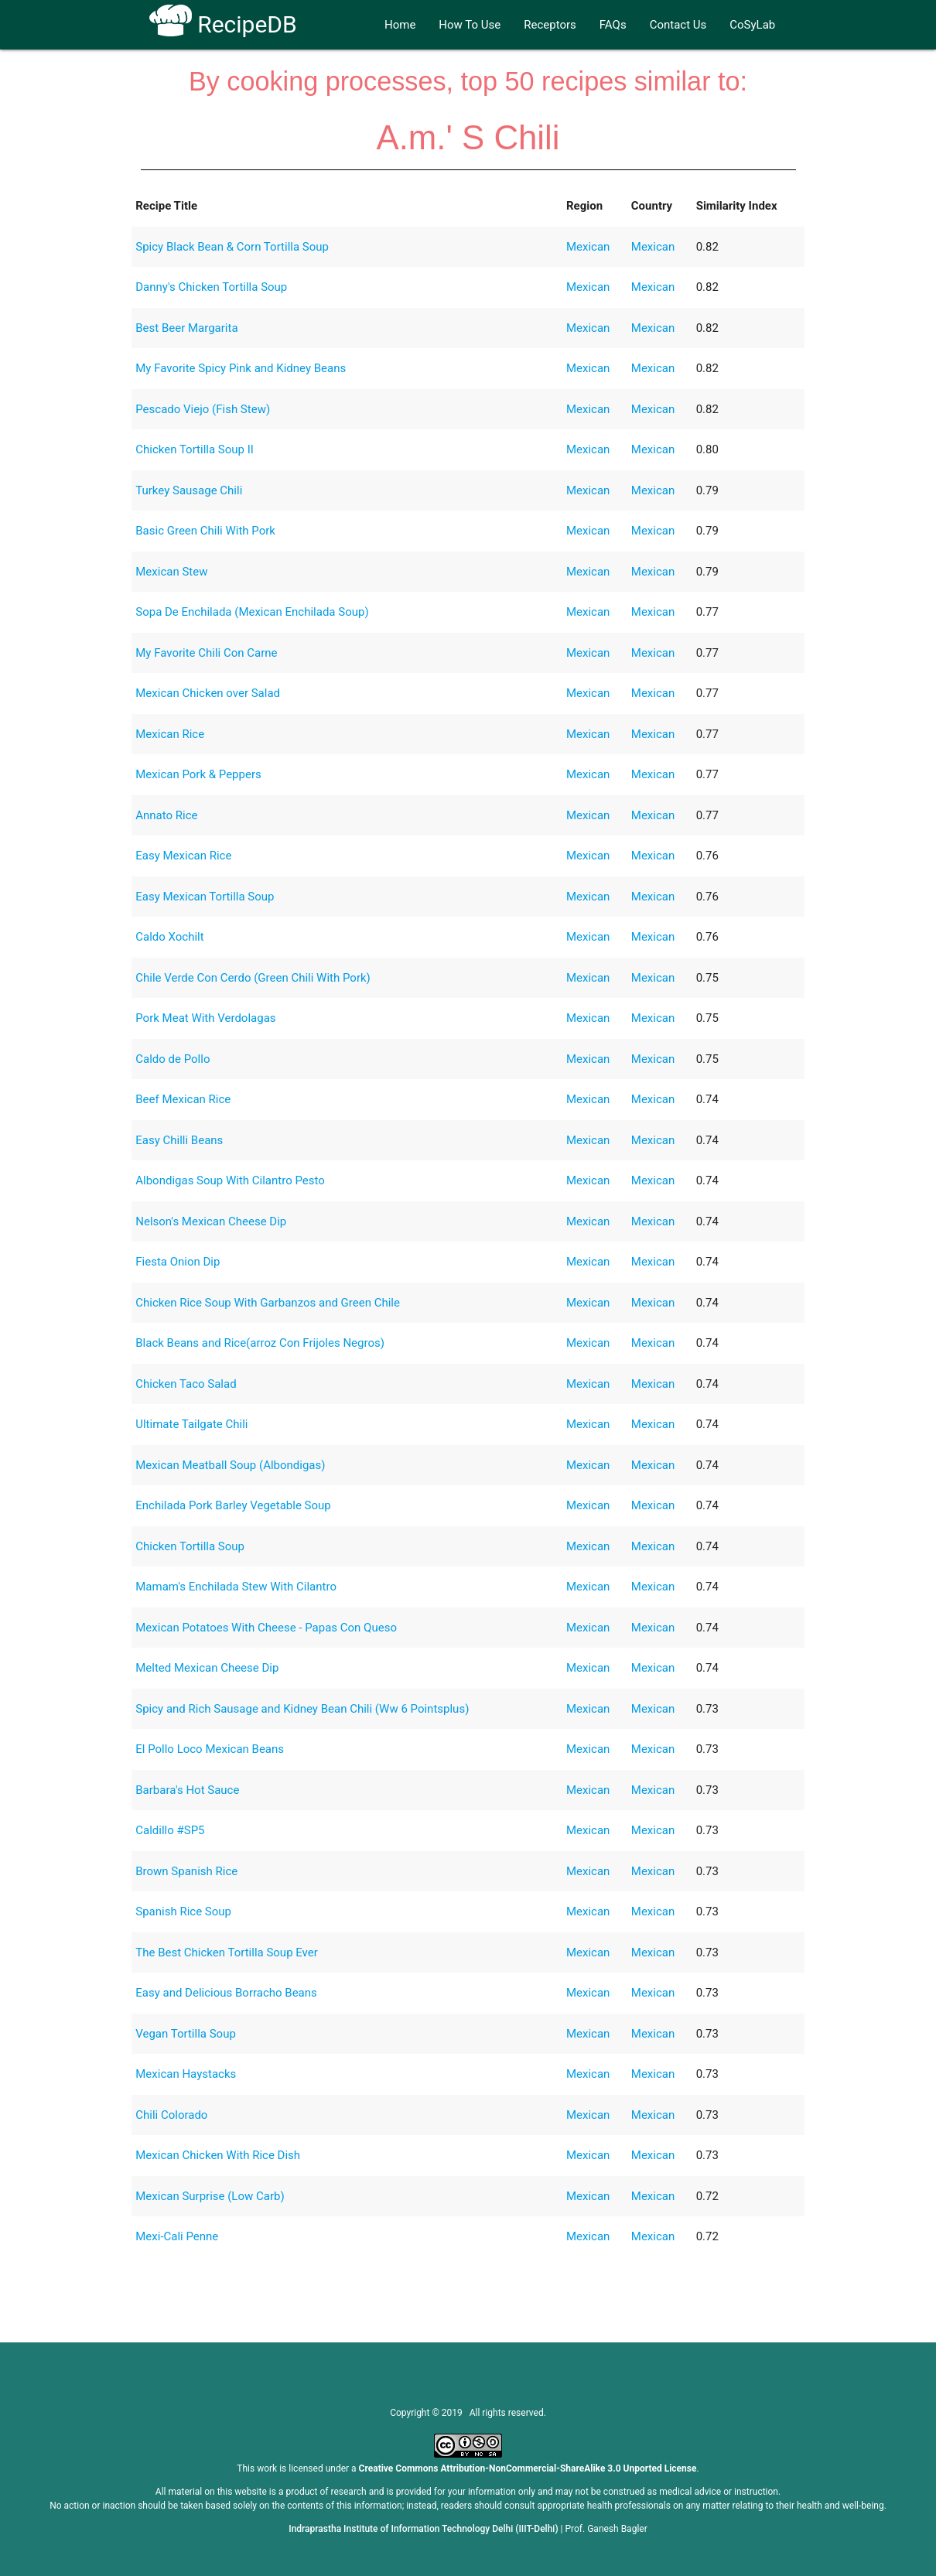 The image size is (936, 2576). Describe the element at coordinates (204, 897) in the screenshot. I see `Easy Mexican Tortilla Soup` at that location.